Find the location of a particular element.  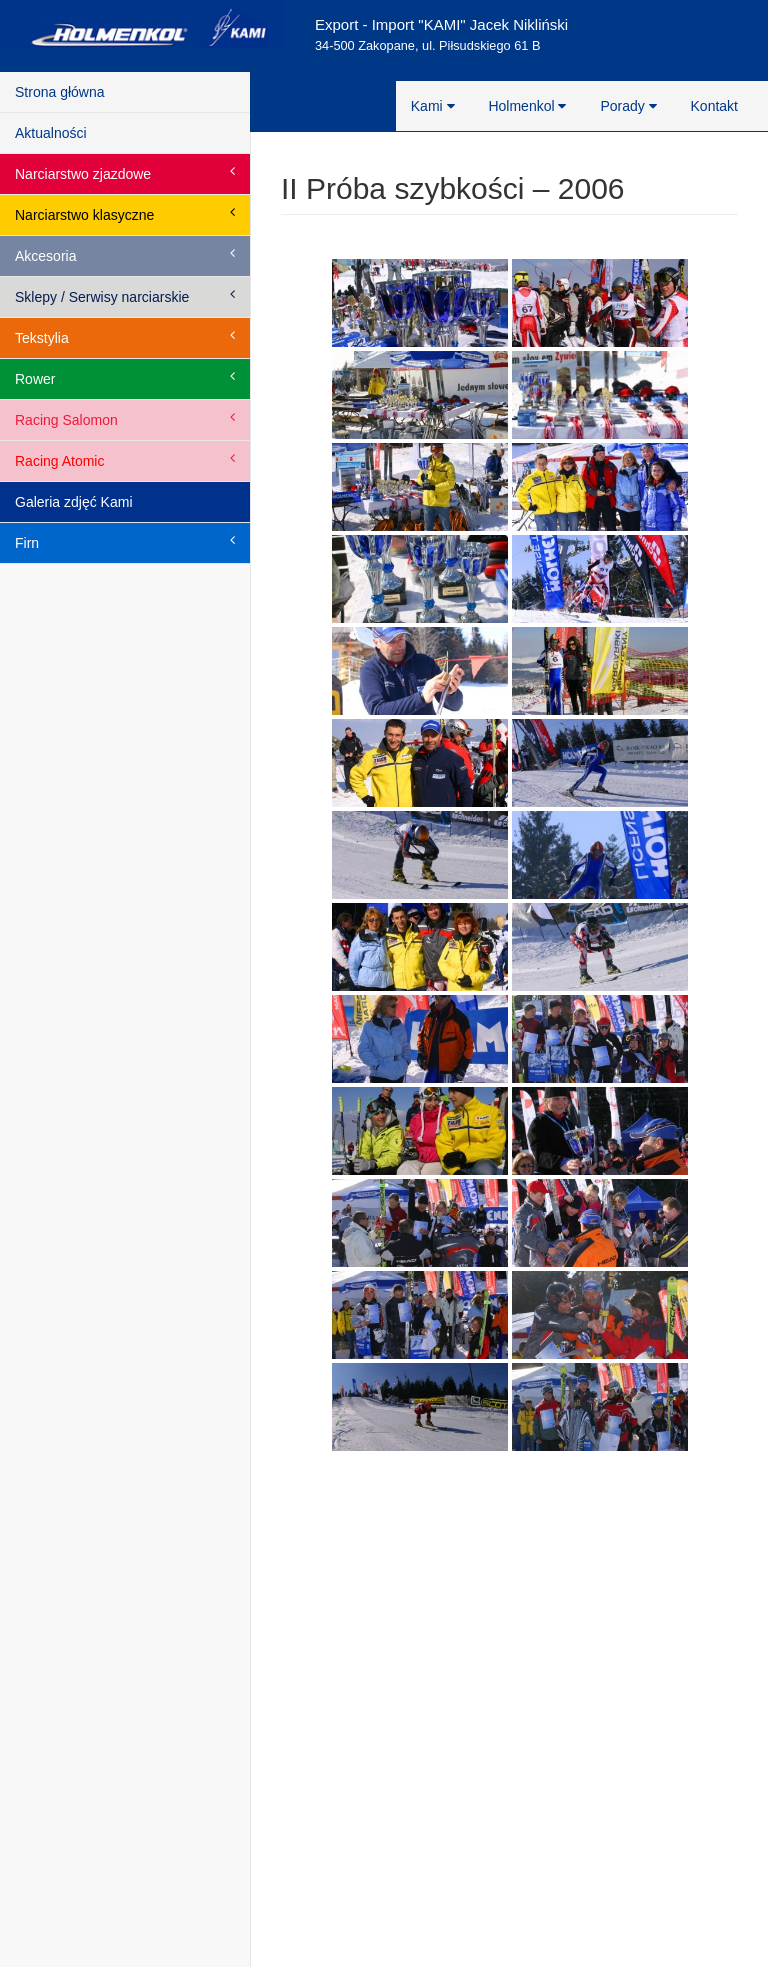

Akcesoria is located at coordinates (125, 255).